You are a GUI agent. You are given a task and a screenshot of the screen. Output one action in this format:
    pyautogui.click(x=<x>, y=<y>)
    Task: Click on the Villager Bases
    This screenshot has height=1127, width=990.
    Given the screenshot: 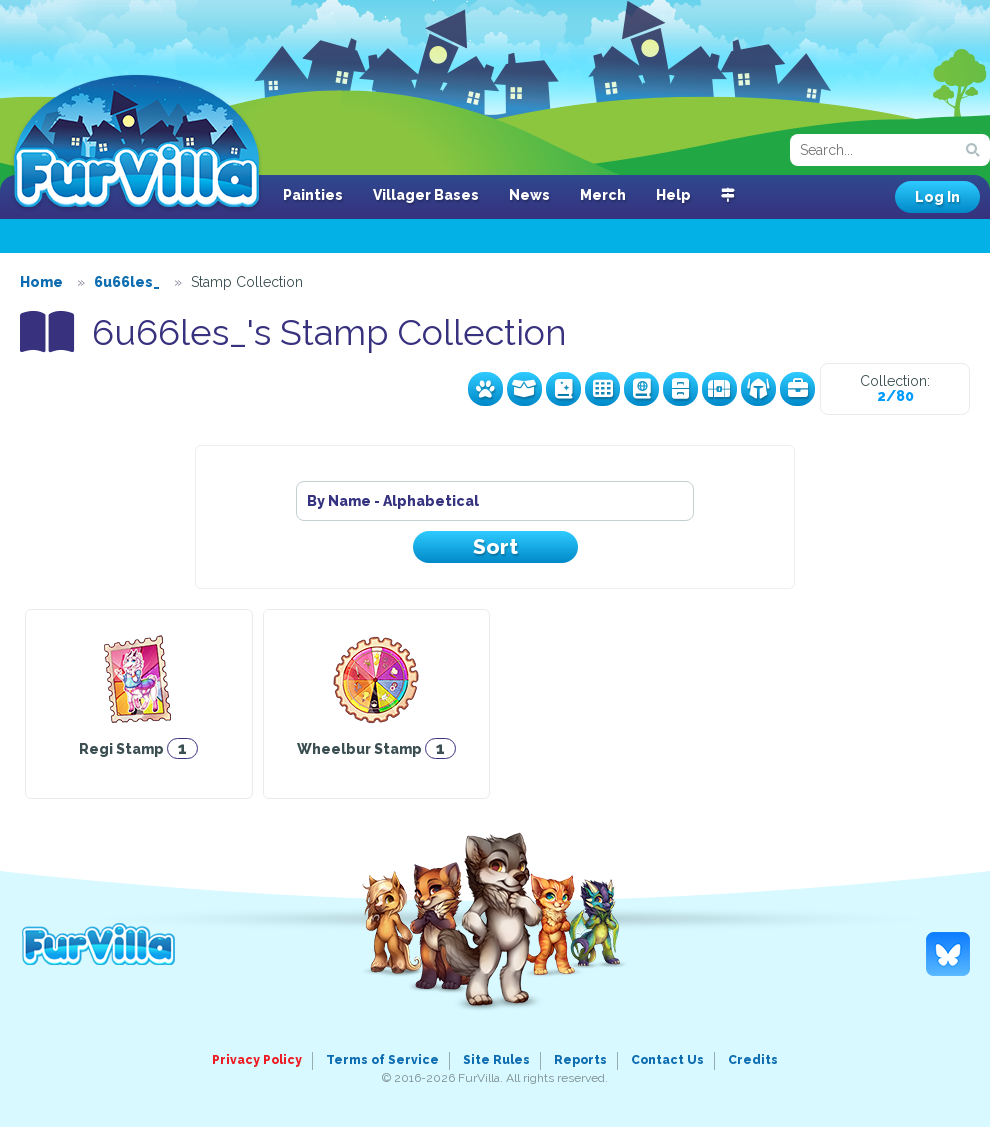 What is the action you would take?
    pyautogui.click(x=426, y=195)
    